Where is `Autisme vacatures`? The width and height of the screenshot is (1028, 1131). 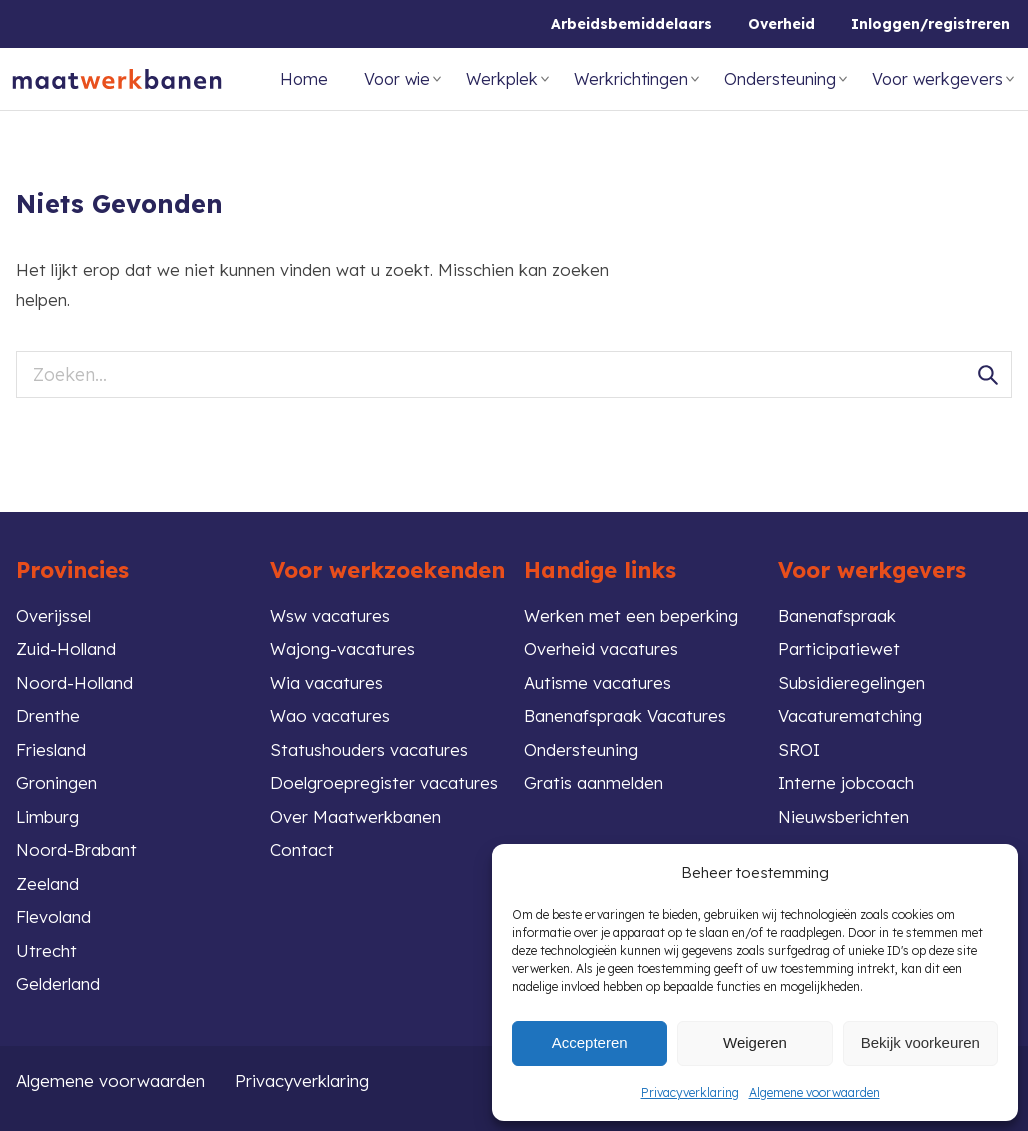
Autisme vacatures is located at coordinates (597, 682).